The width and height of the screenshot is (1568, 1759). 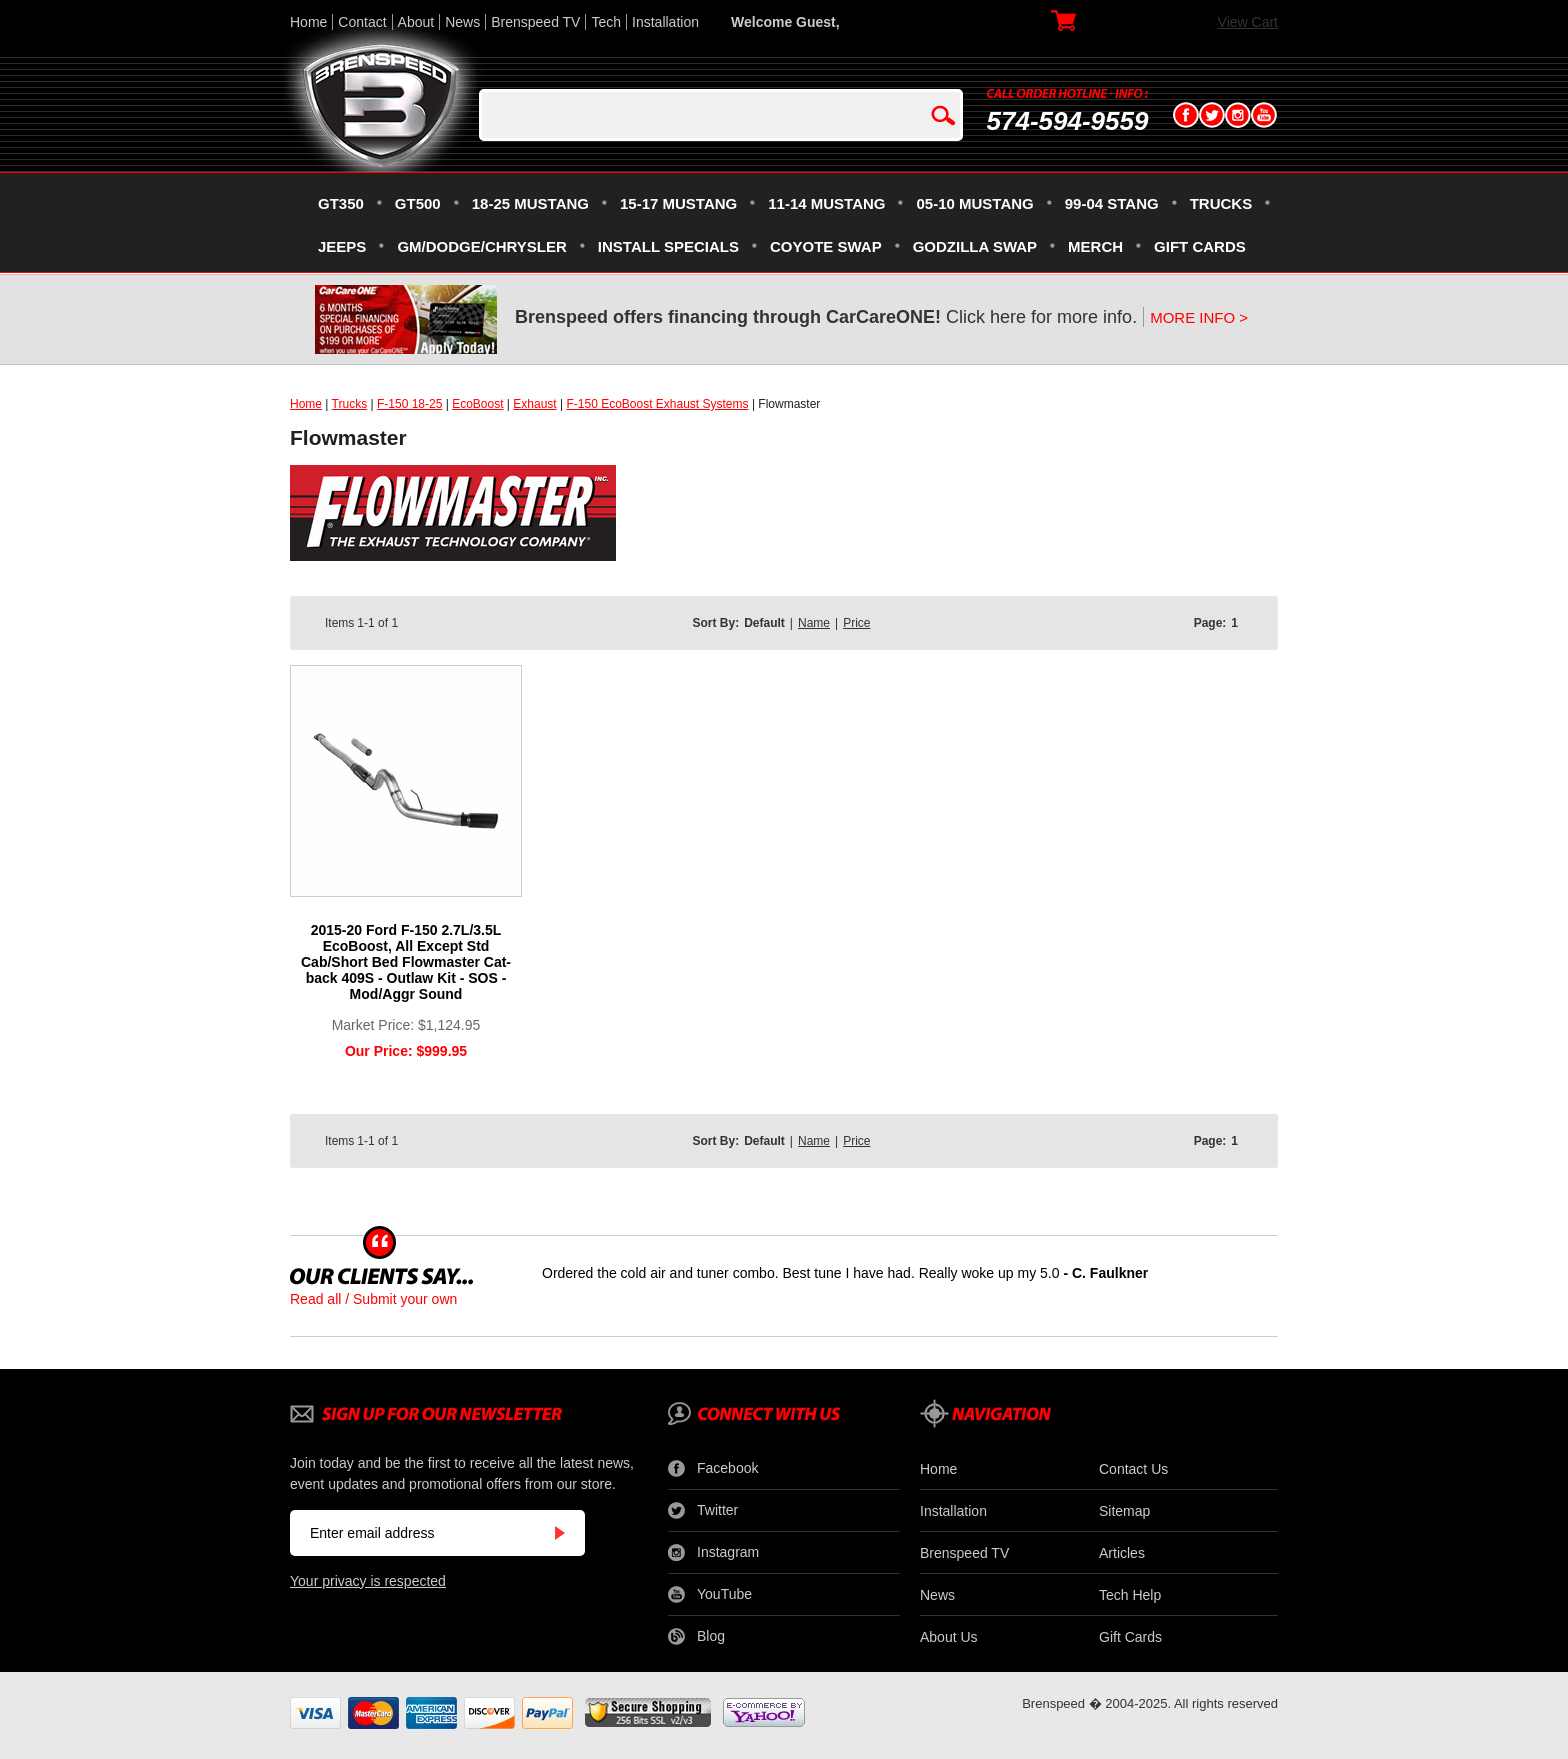 I want to click on Tech Help, so click(x=1130, y=1595).